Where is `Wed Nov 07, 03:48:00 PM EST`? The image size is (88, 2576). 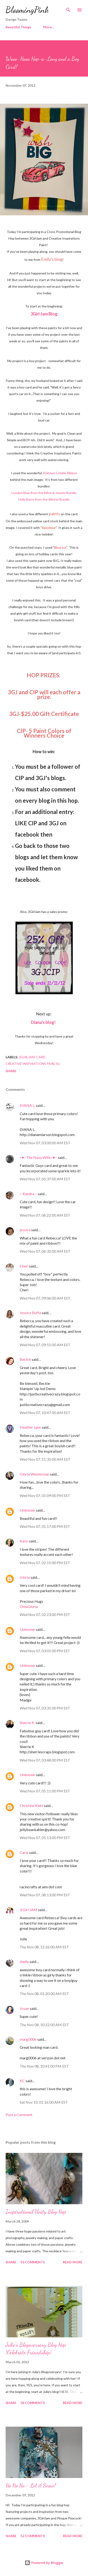 Wed Nov 07, 03:48:00 PM EST is located at coordinates (45, 1760).